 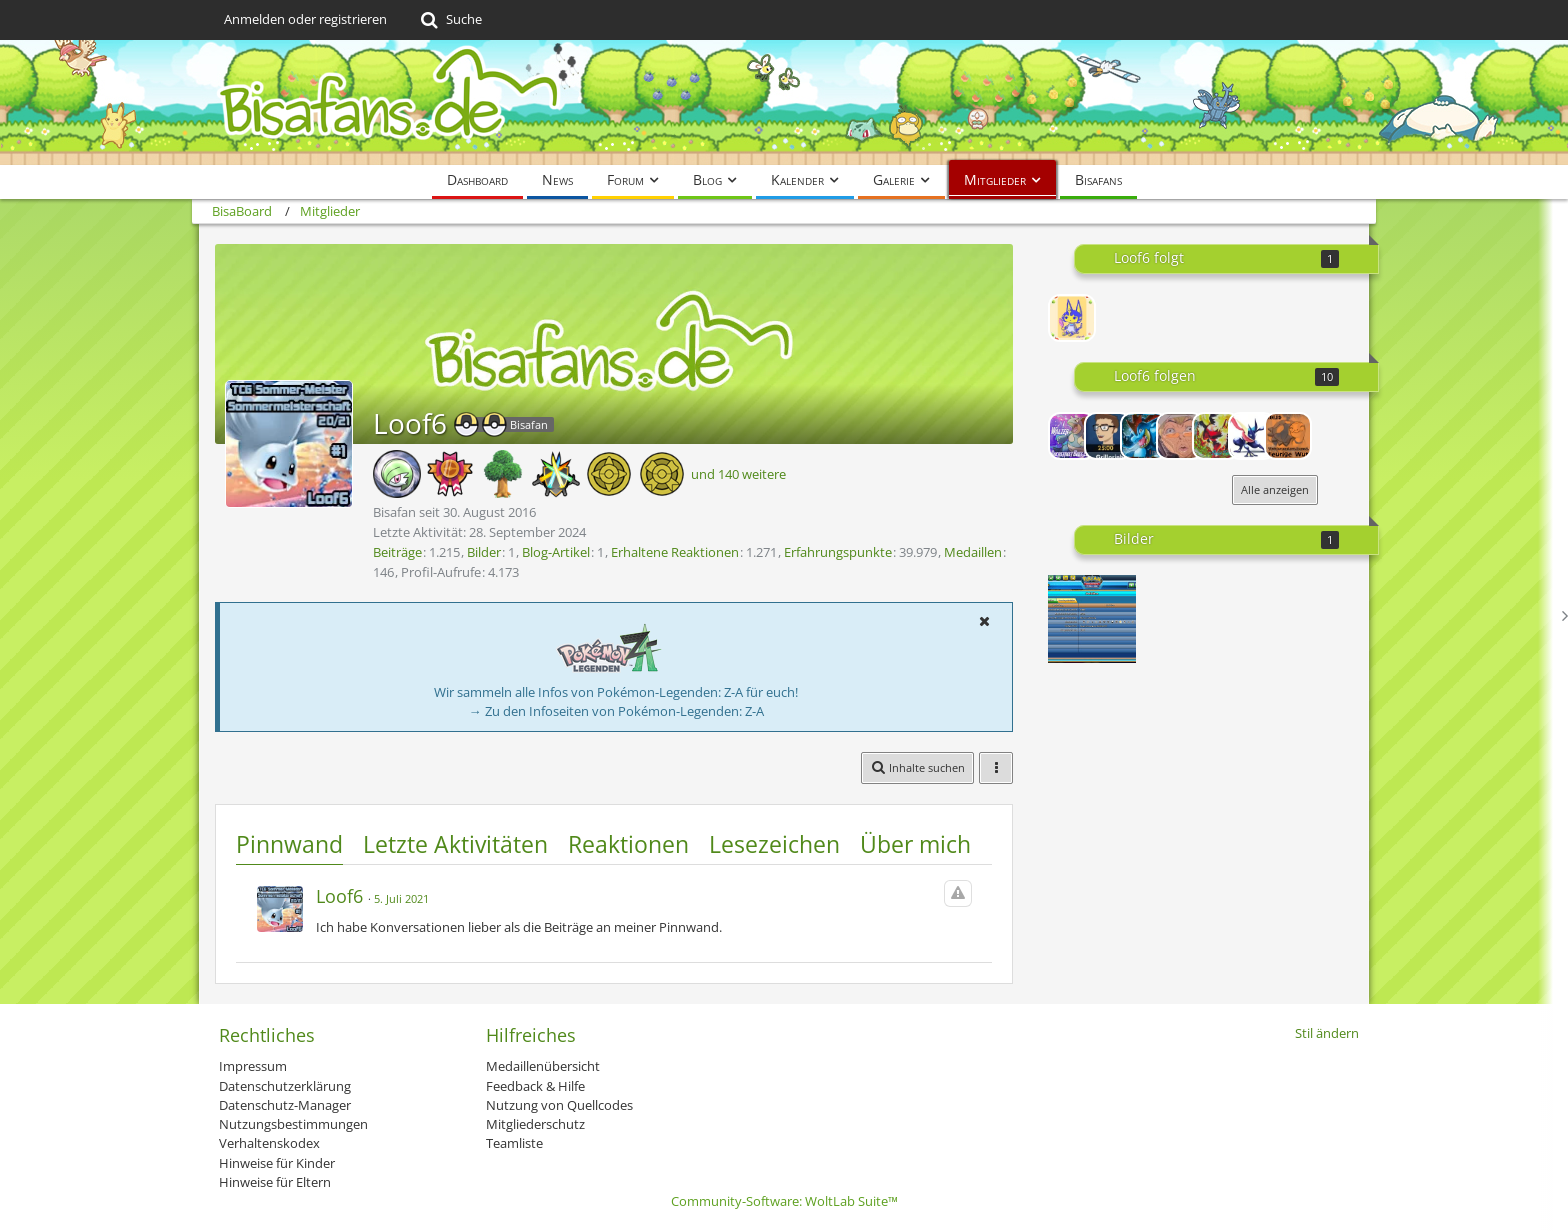 What do you see at coordinates (784, 1201) in the screenshot?
I see `Community-Software:` at bounding box center [784, 1201].